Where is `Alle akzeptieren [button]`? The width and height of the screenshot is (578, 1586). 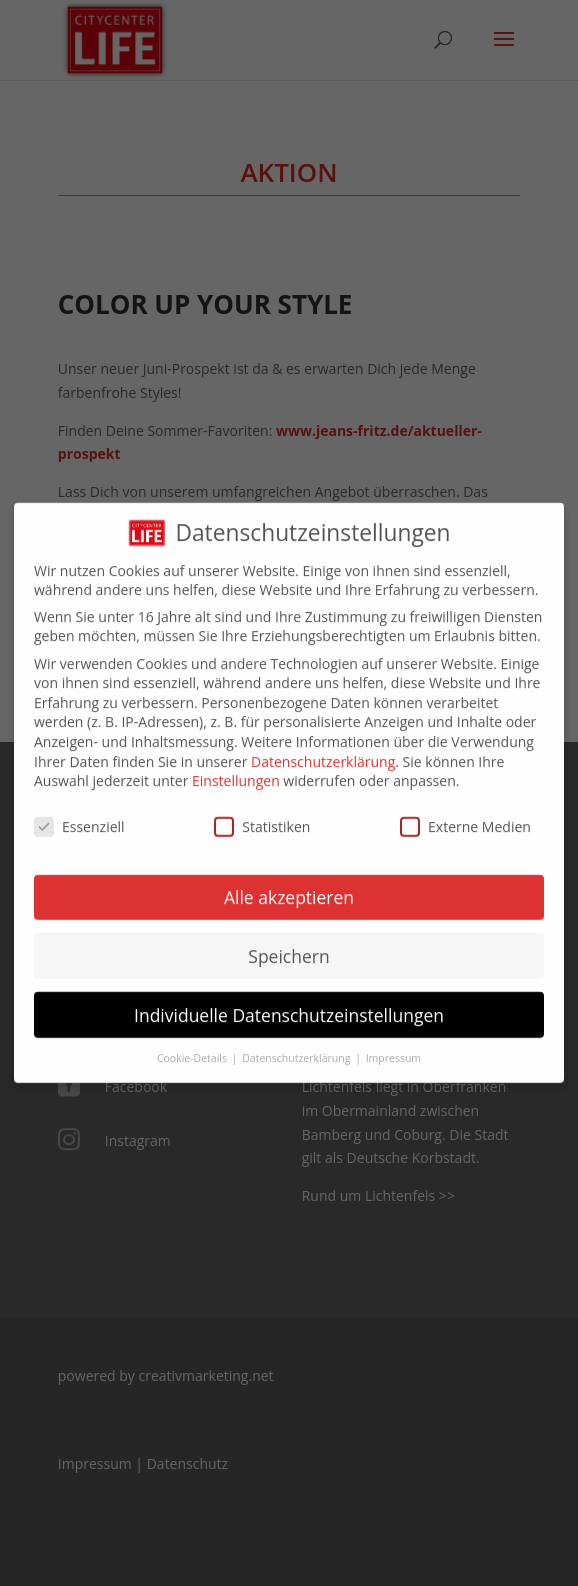 Alle akzeptieren [button] is located at coordinates (289, 882).